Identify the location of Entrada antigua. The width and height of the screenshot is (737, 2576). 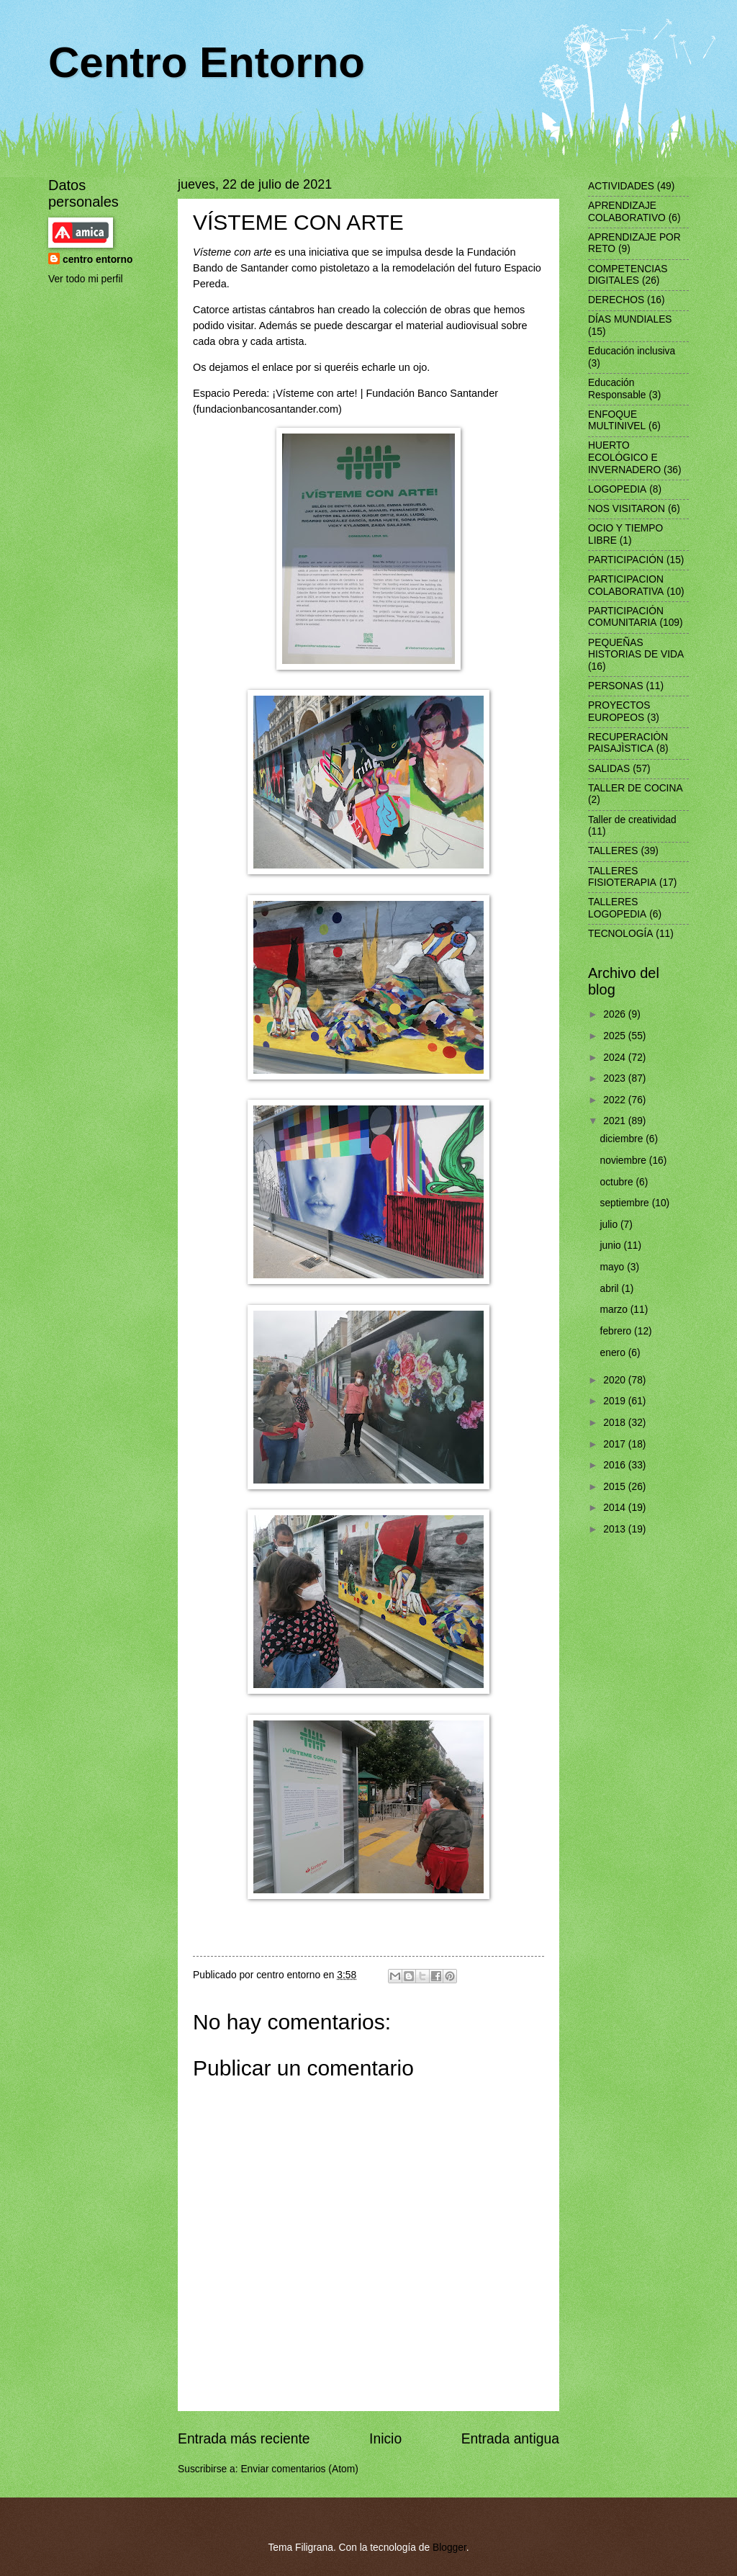
(510, 2438).